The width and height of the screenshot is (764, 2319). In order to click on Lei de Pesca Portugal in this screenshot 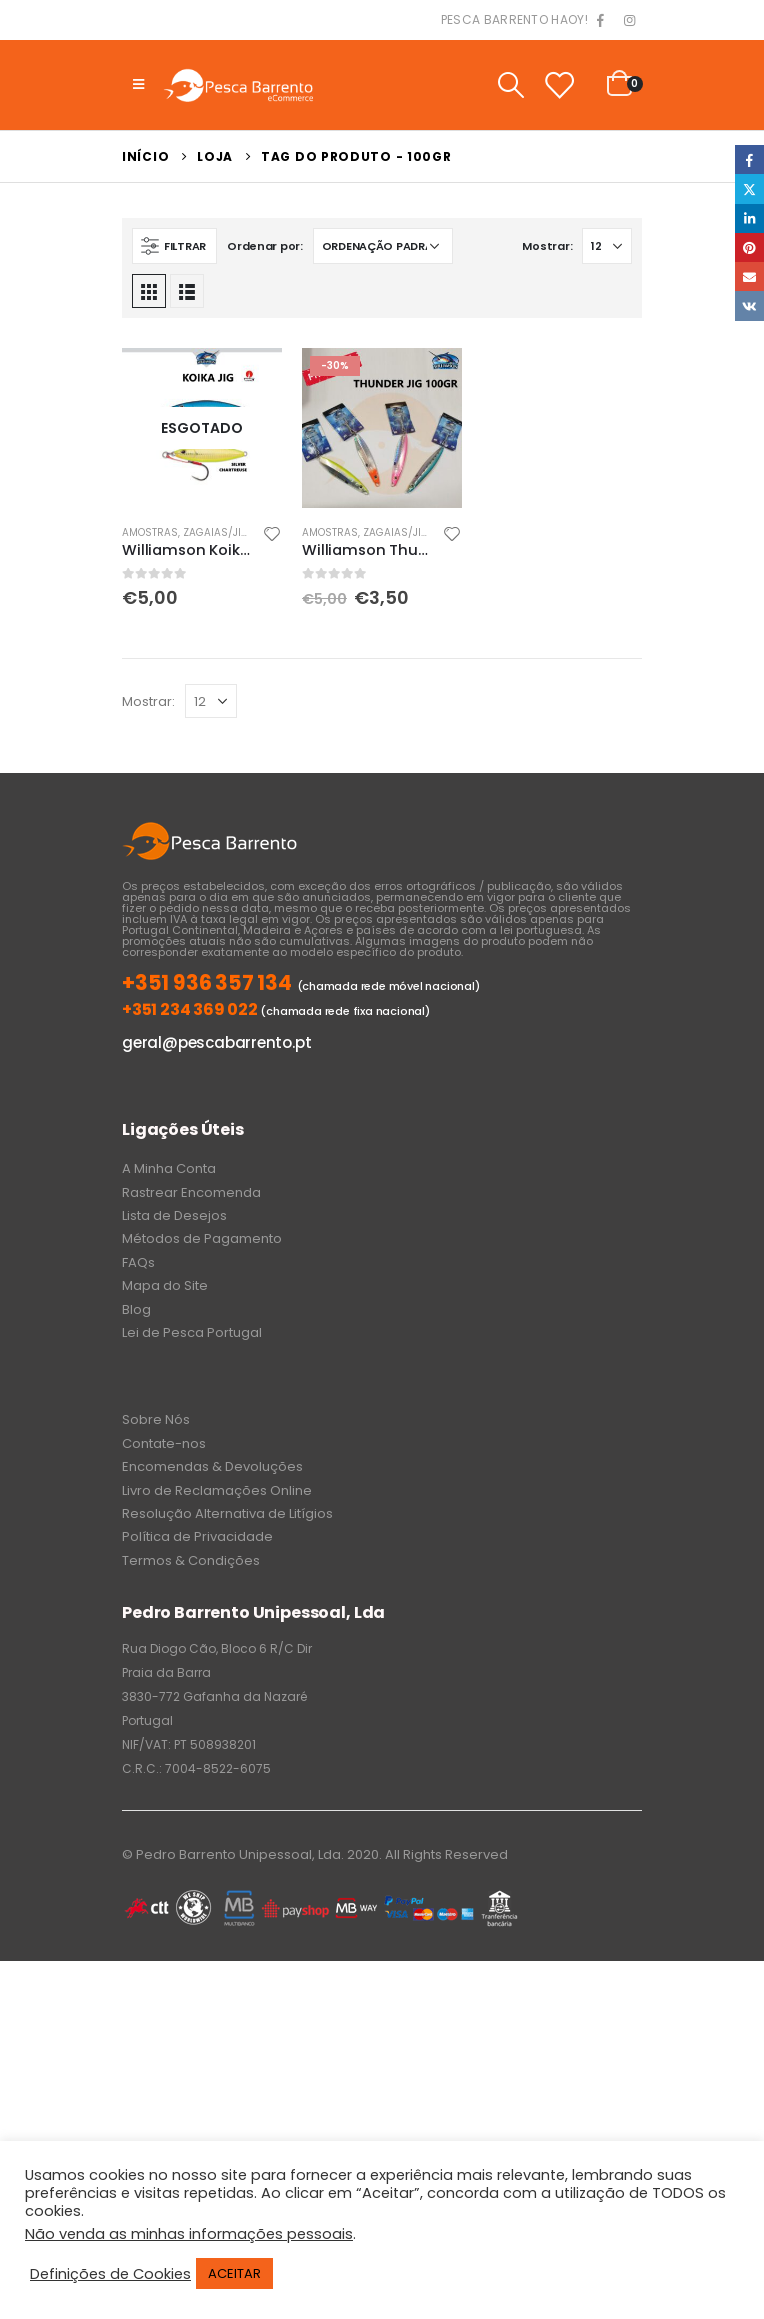, I will do `click(192, 1332)`.